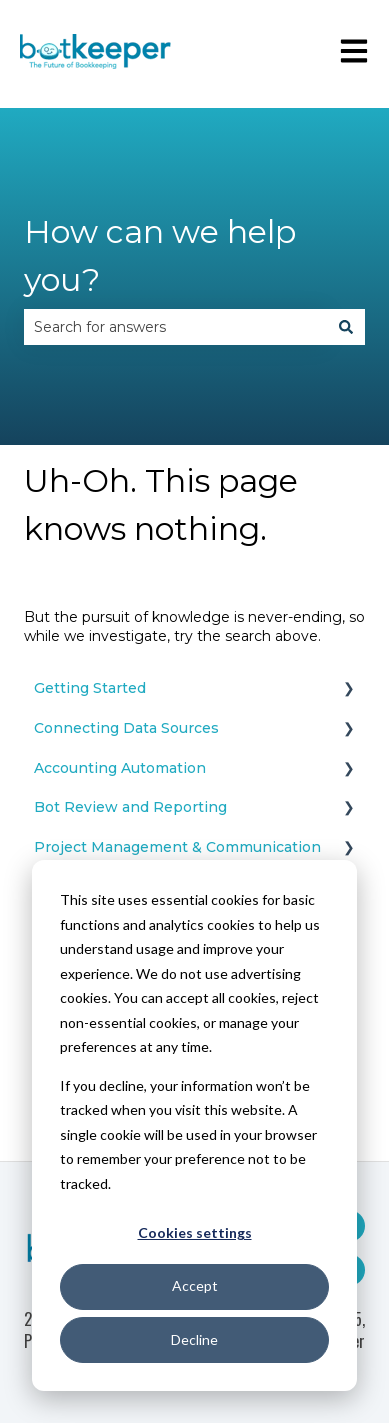  I want to click on Accept, so click(195, 1285).